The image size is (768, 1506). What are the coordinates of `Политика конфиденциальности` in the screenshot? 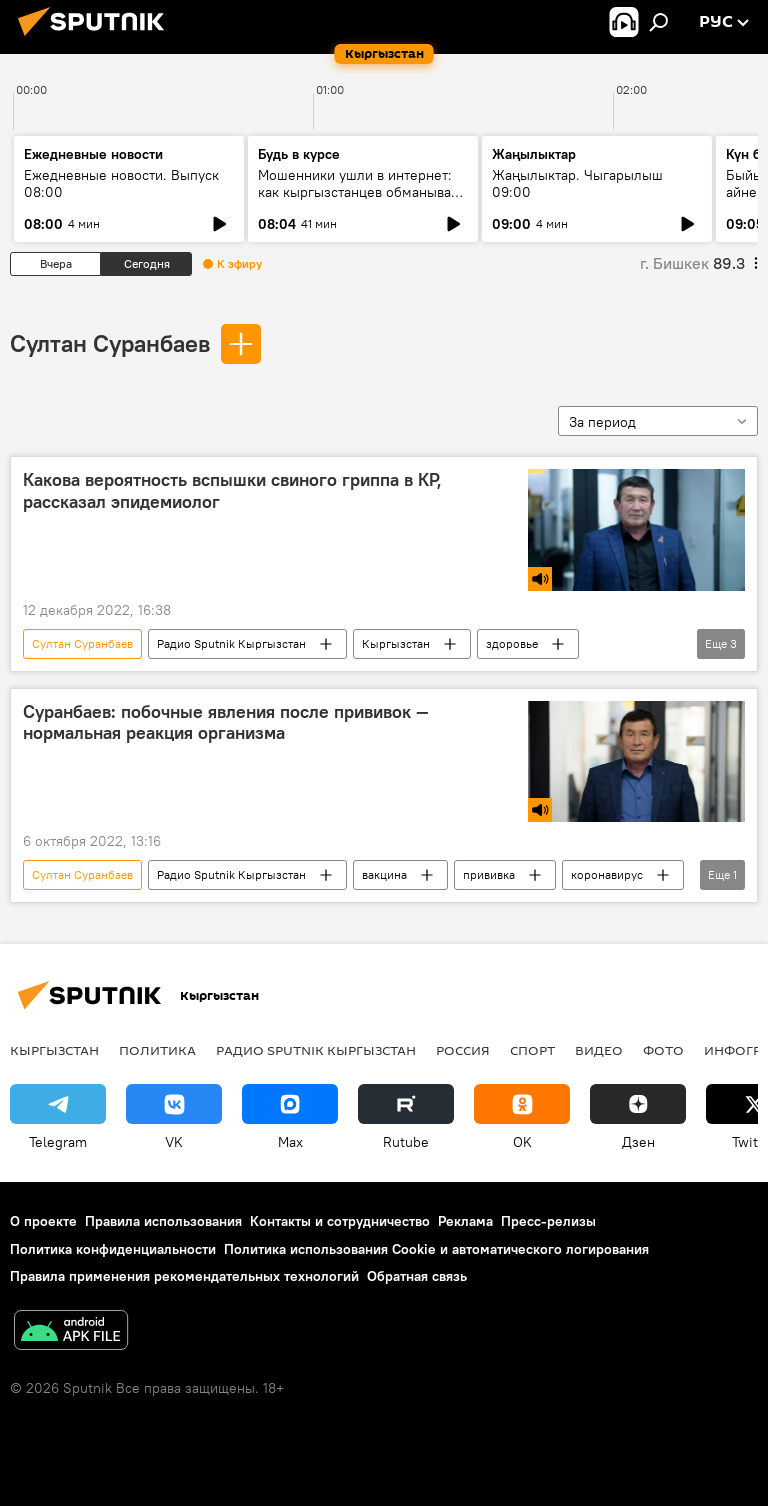 It's located at (113, 1249).